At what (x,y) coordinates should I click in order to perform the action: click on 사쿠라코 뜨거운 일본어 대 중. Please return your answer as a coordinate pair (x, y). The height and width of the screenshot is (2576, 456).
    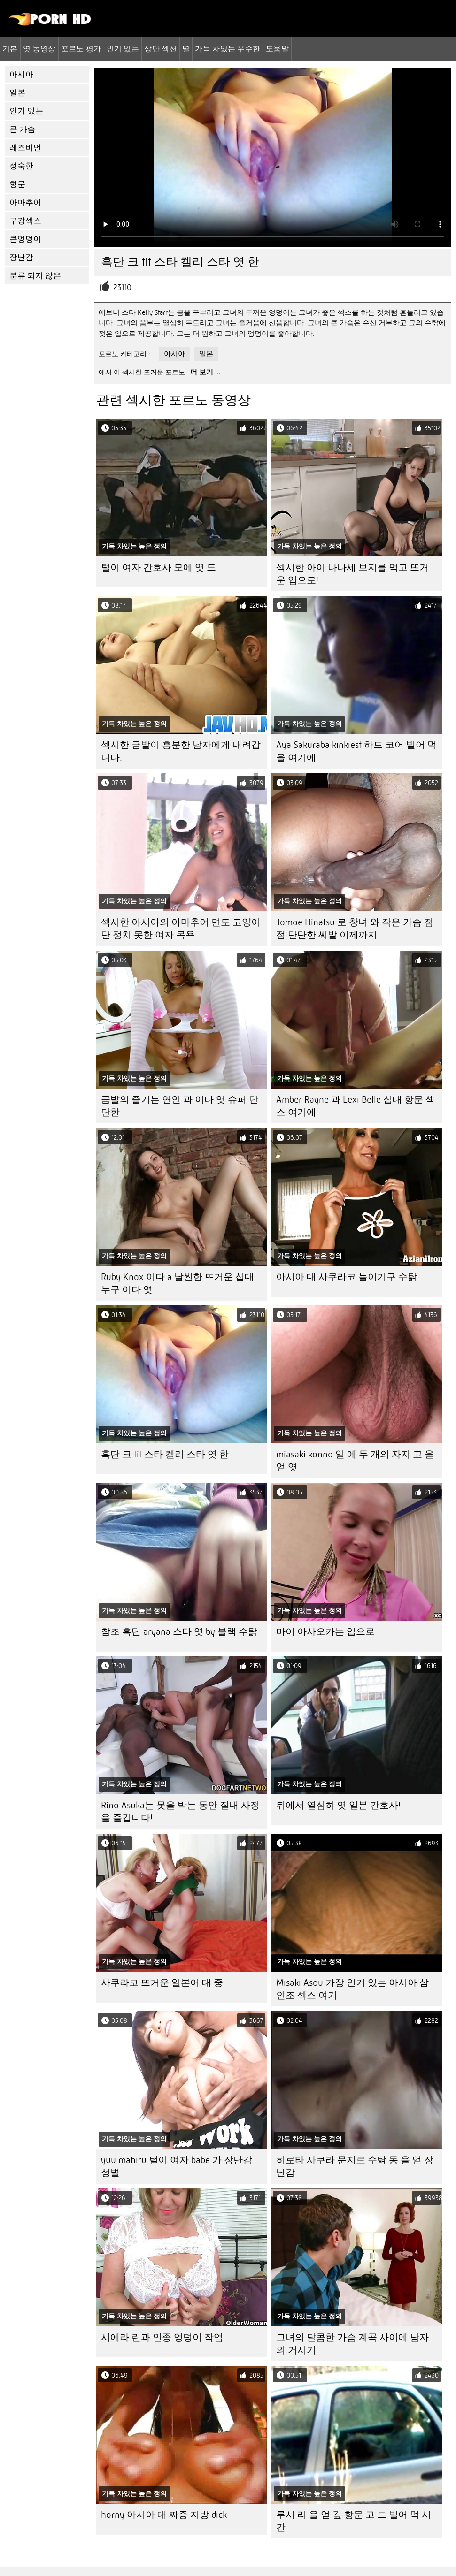
    Looking at the image, I should click on (162, 1982).